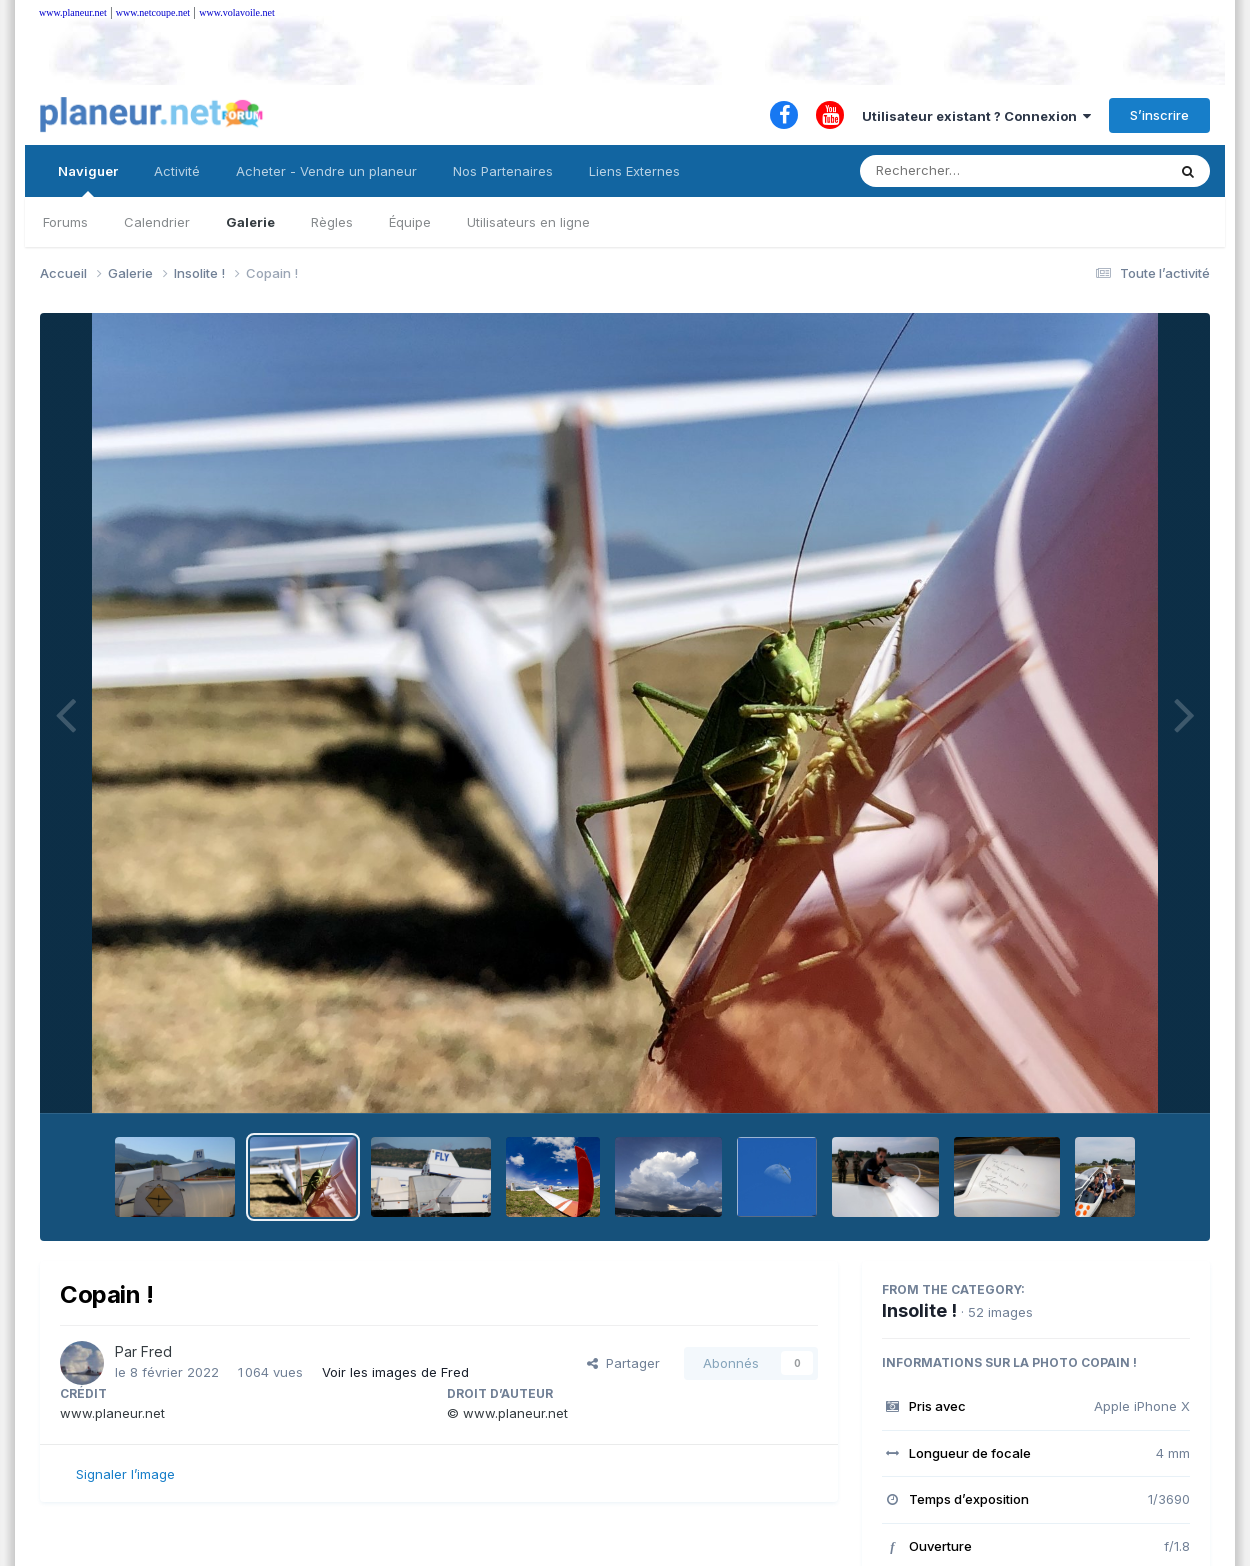  I want to click on Partager, so click(623, 1363).